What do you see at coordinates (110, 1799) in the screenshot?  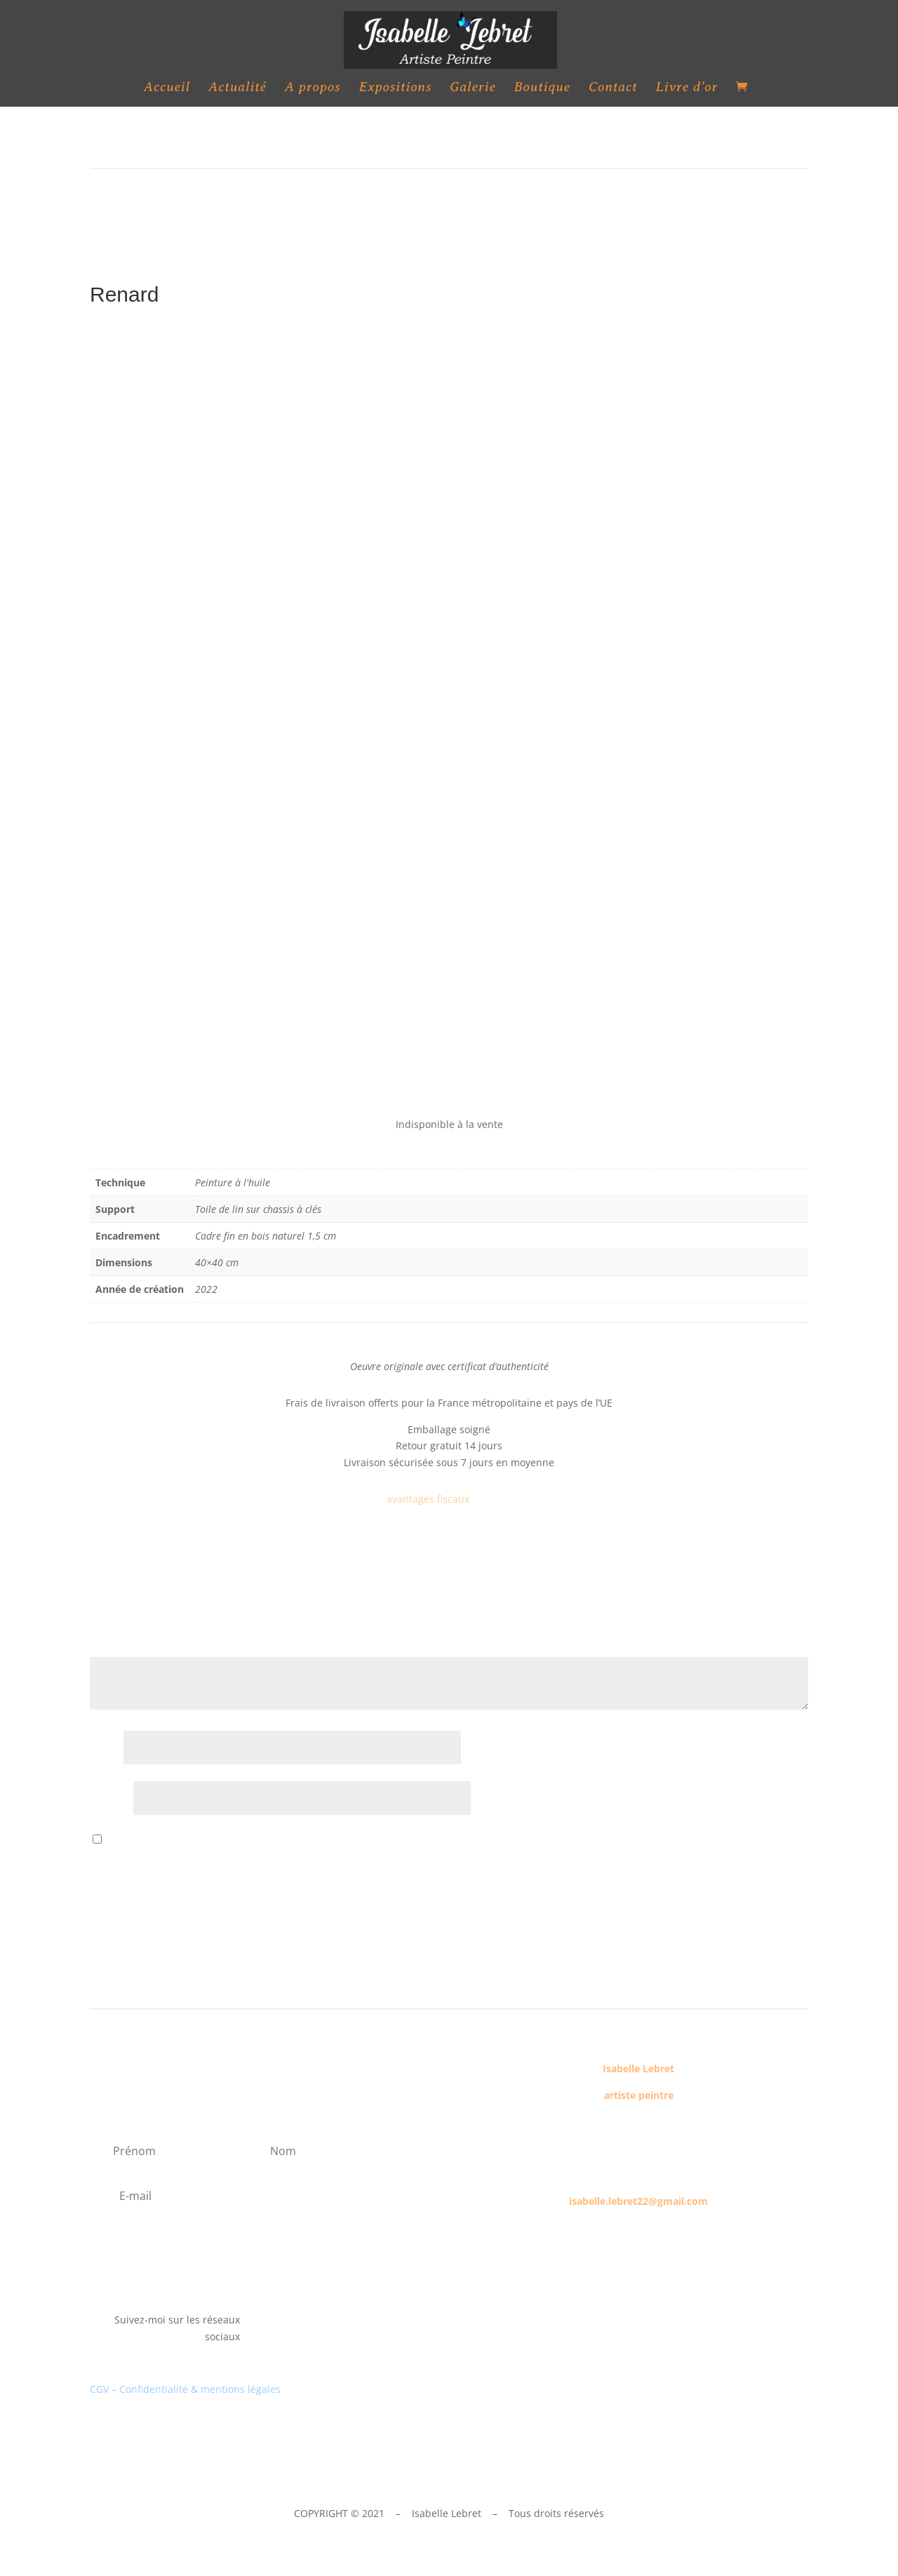 I see `E-mail` at bounding box center [110, 1799].